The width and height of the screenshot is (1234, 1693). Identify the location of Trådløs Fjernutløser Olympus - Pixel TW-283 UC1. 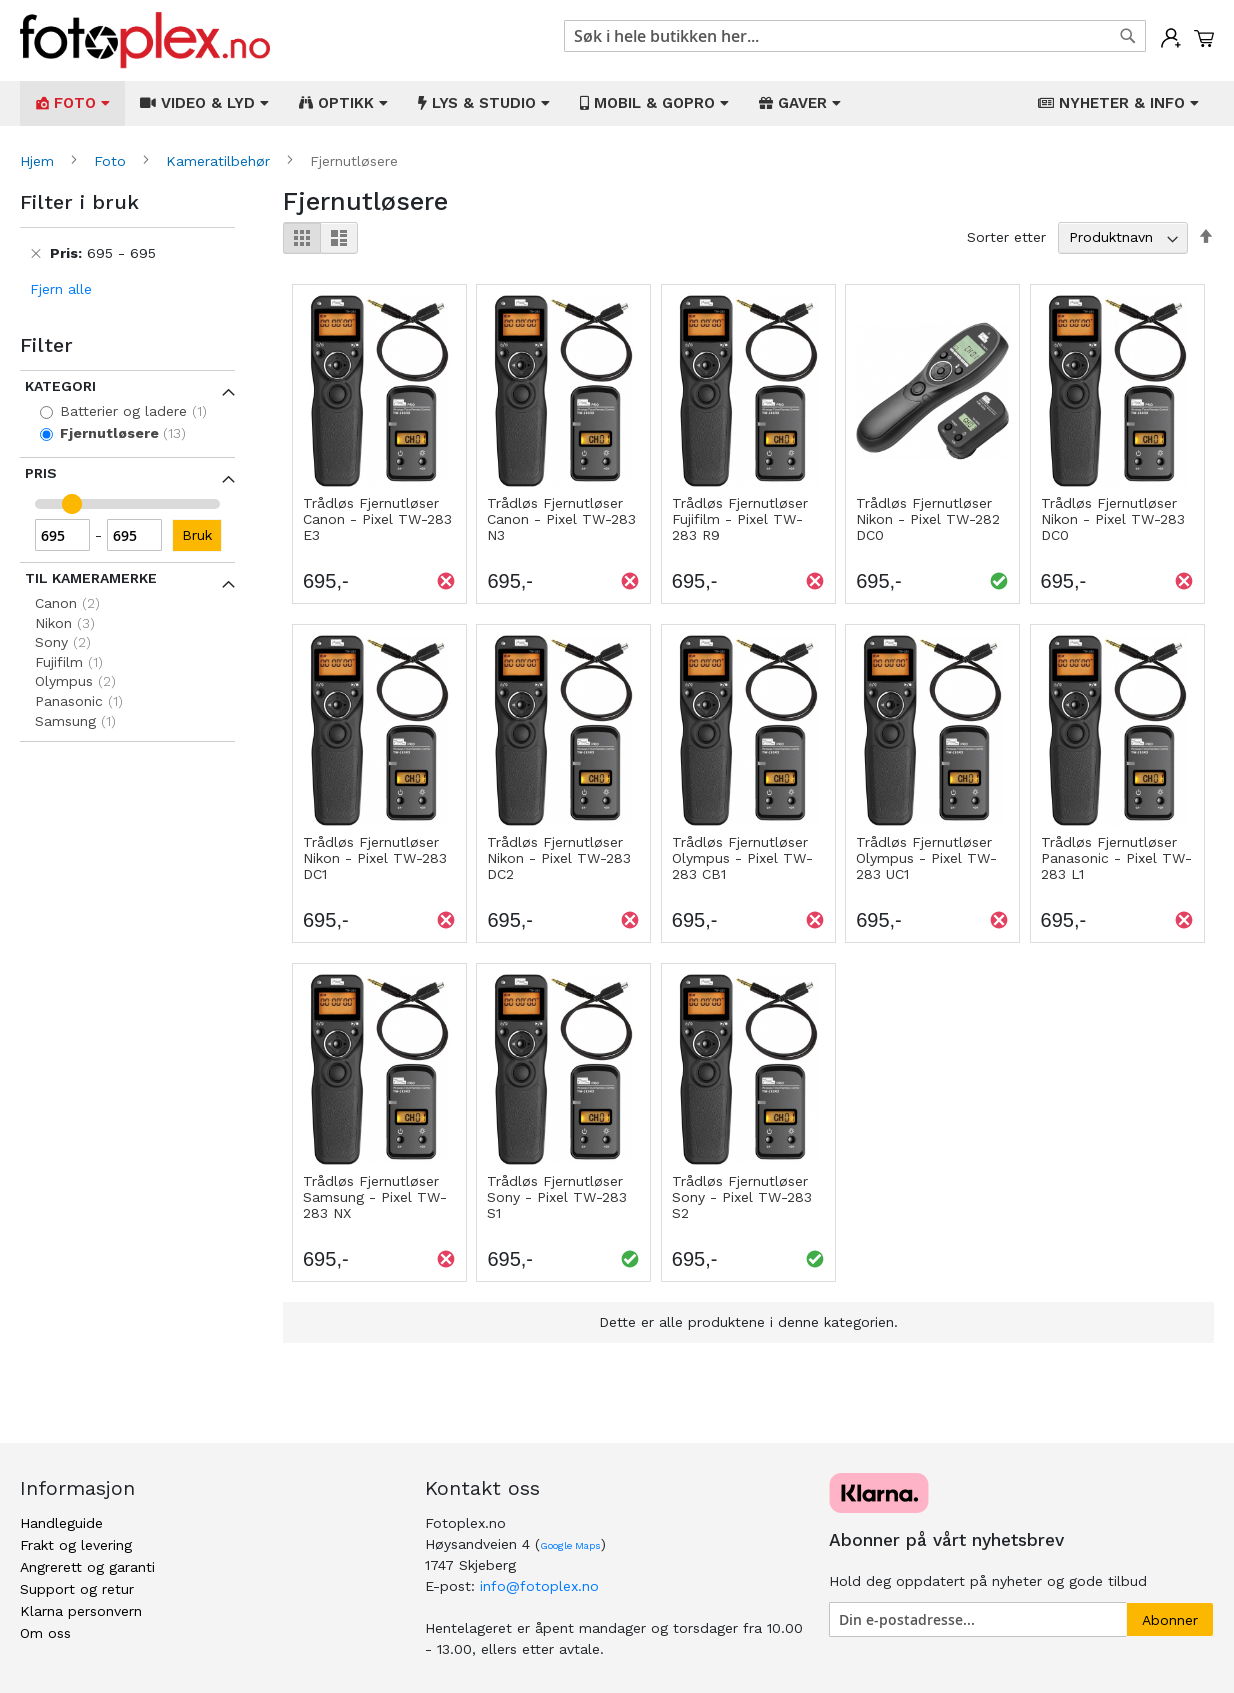
(926, 858).